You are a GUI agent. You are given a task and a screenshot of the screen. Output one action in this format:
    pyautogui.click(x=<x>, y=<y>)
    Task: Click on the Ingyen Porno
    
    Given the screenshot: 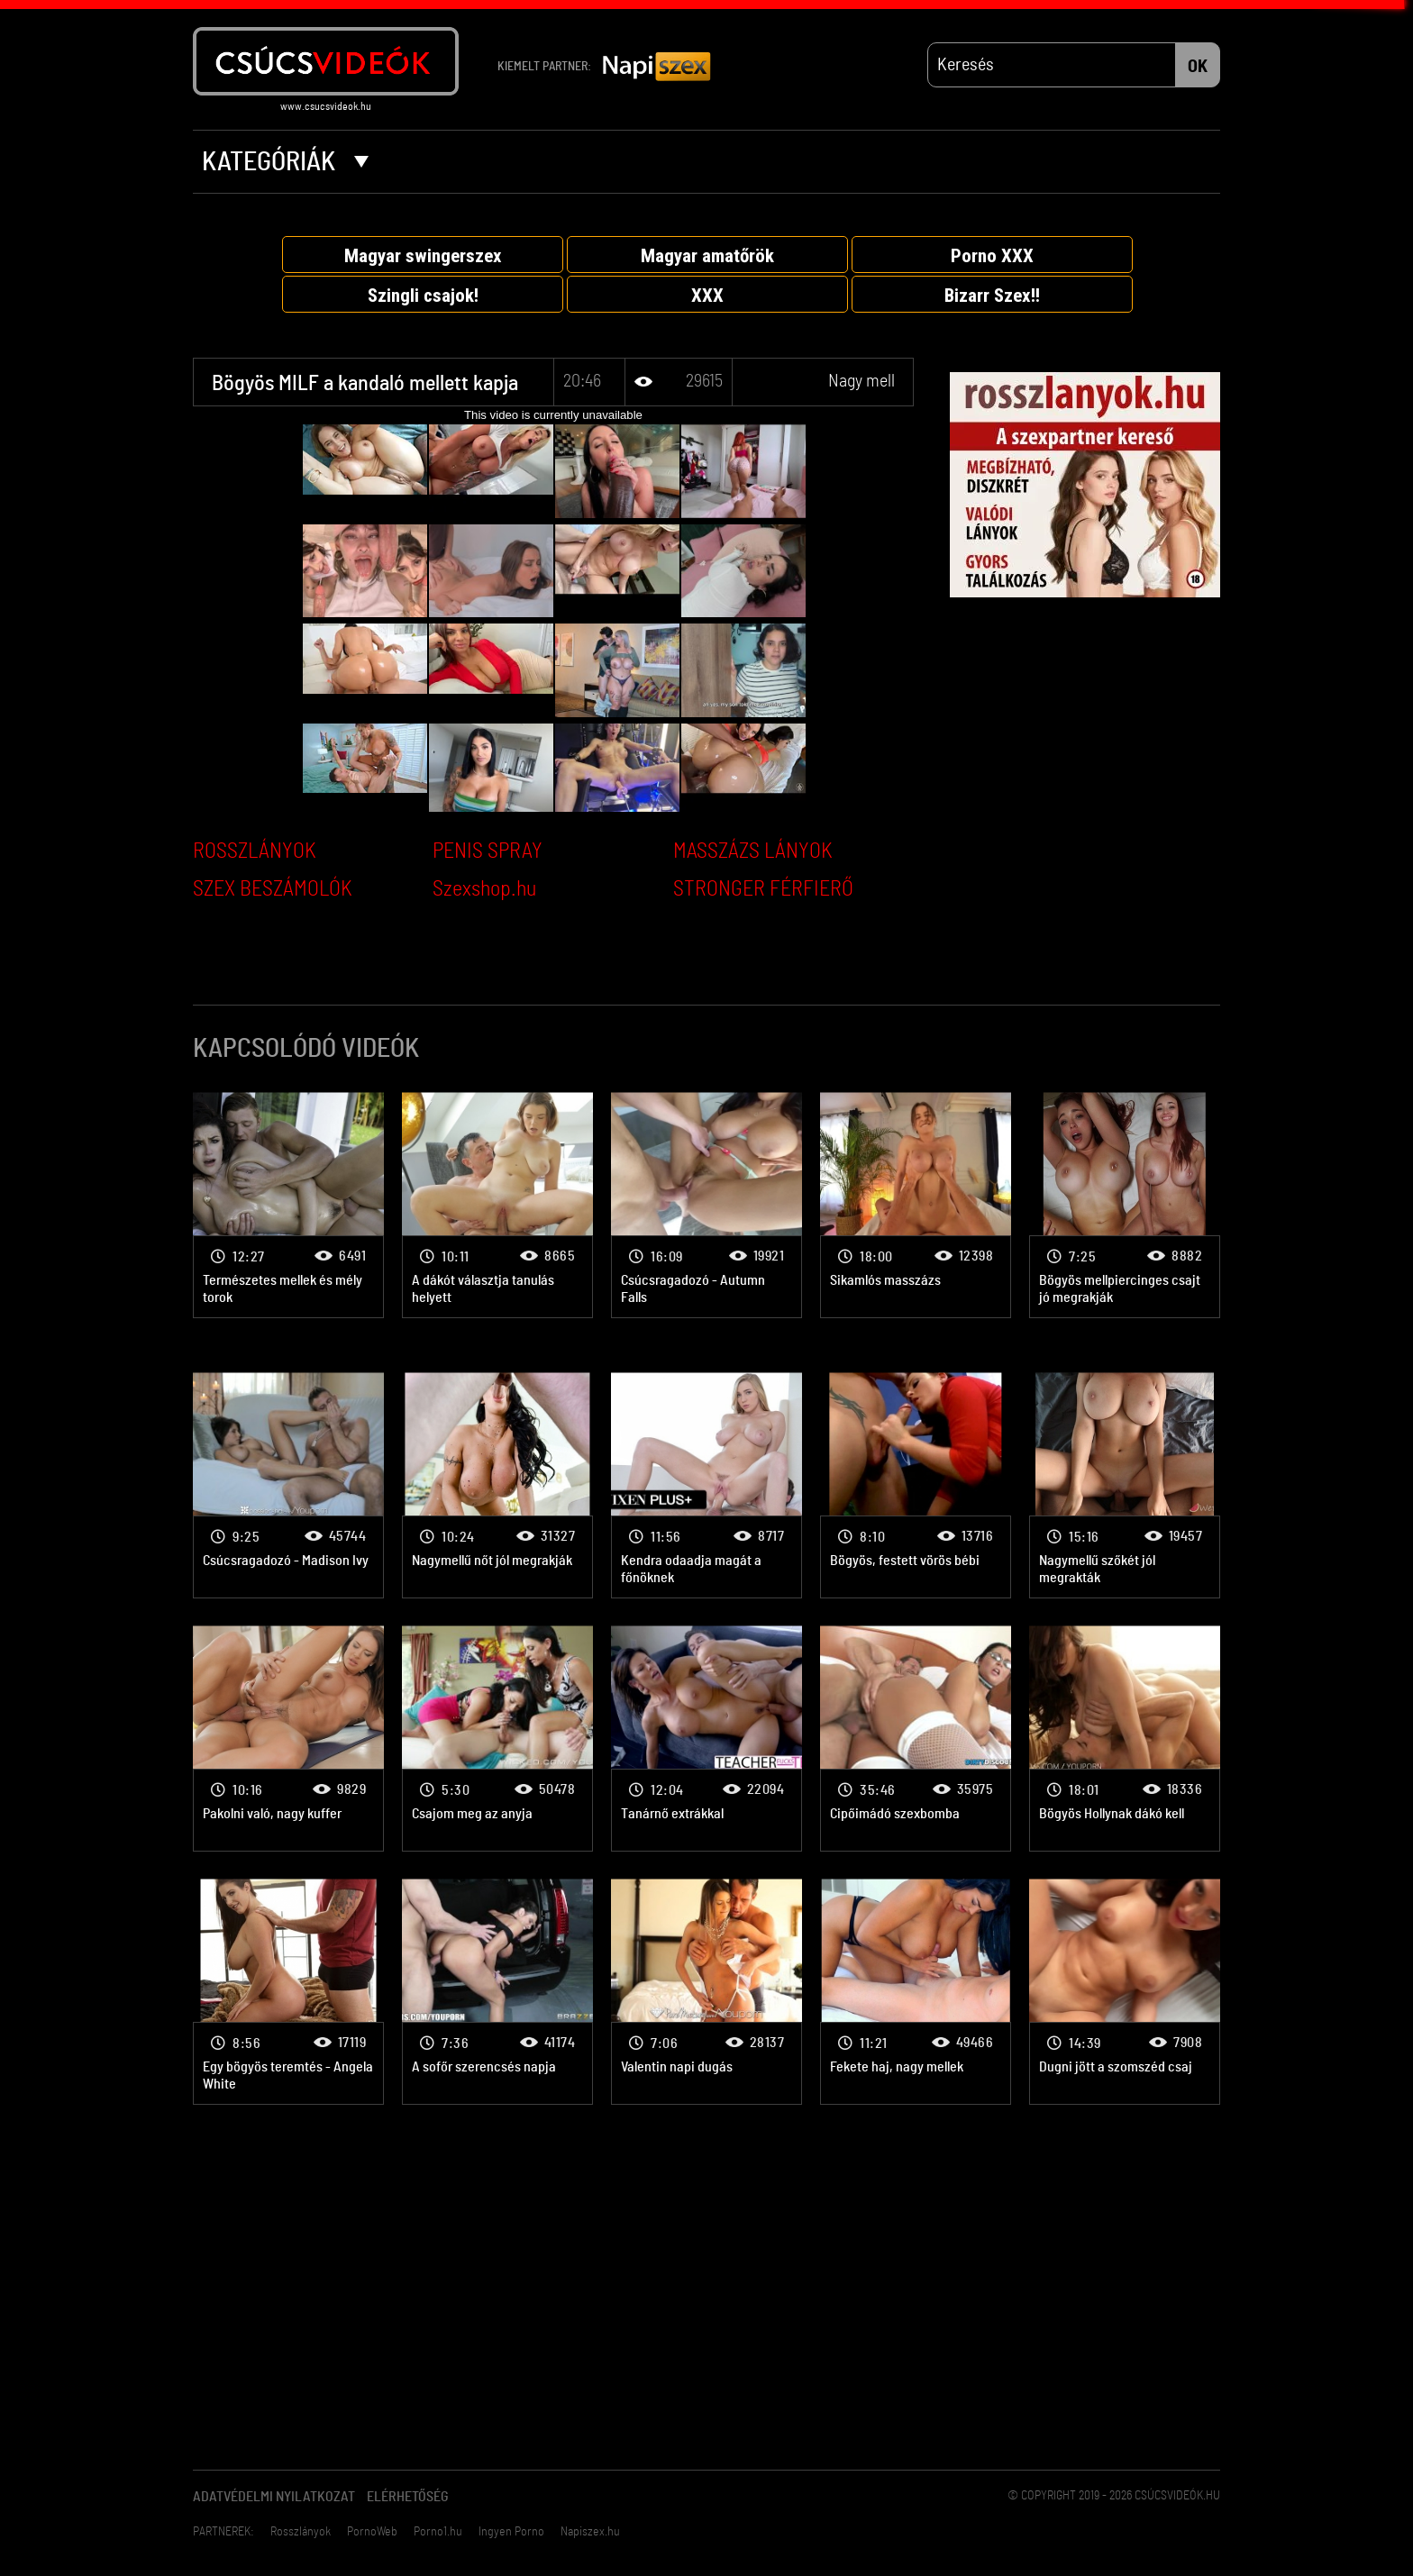 What is the action you would take?
    pyautogui.click(x=511, y=2532)
    